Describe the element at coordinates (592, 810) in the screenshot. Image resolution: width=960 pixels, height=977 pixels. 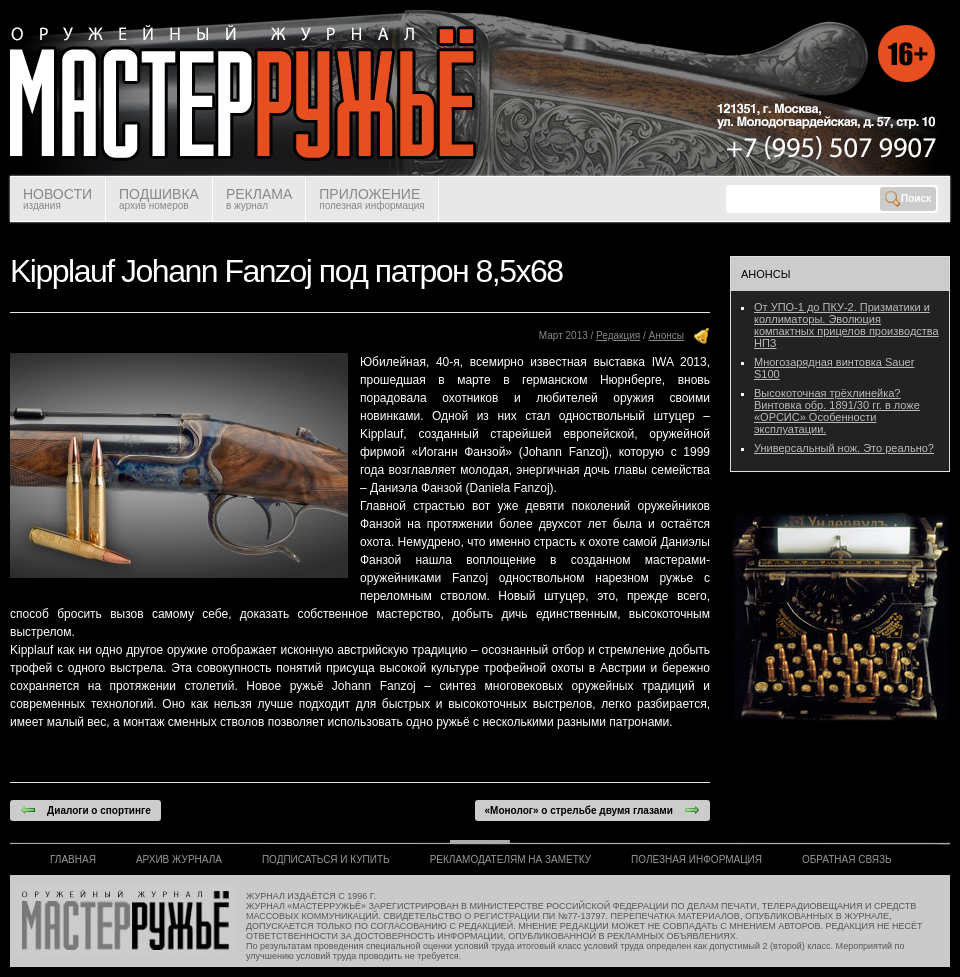
I see `«Монолог» о стрельбе двумя глазами` at that location.